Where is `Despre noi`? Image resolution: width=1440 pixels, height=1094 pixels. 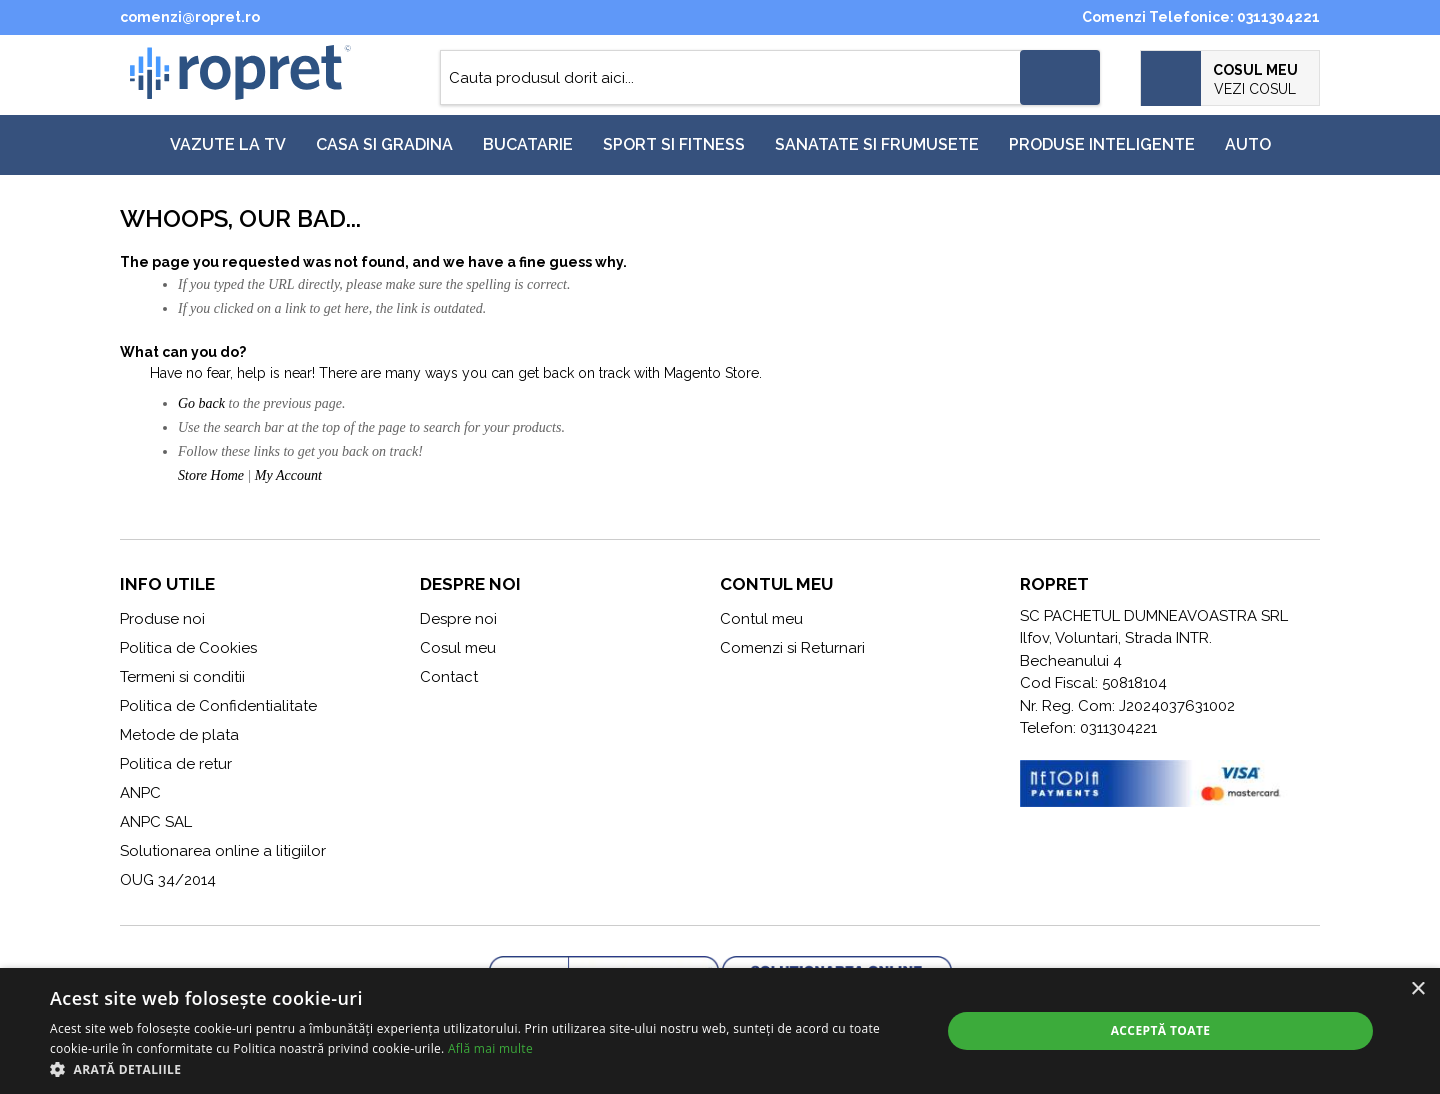 Despre noi is located at coordinates (458, 619).